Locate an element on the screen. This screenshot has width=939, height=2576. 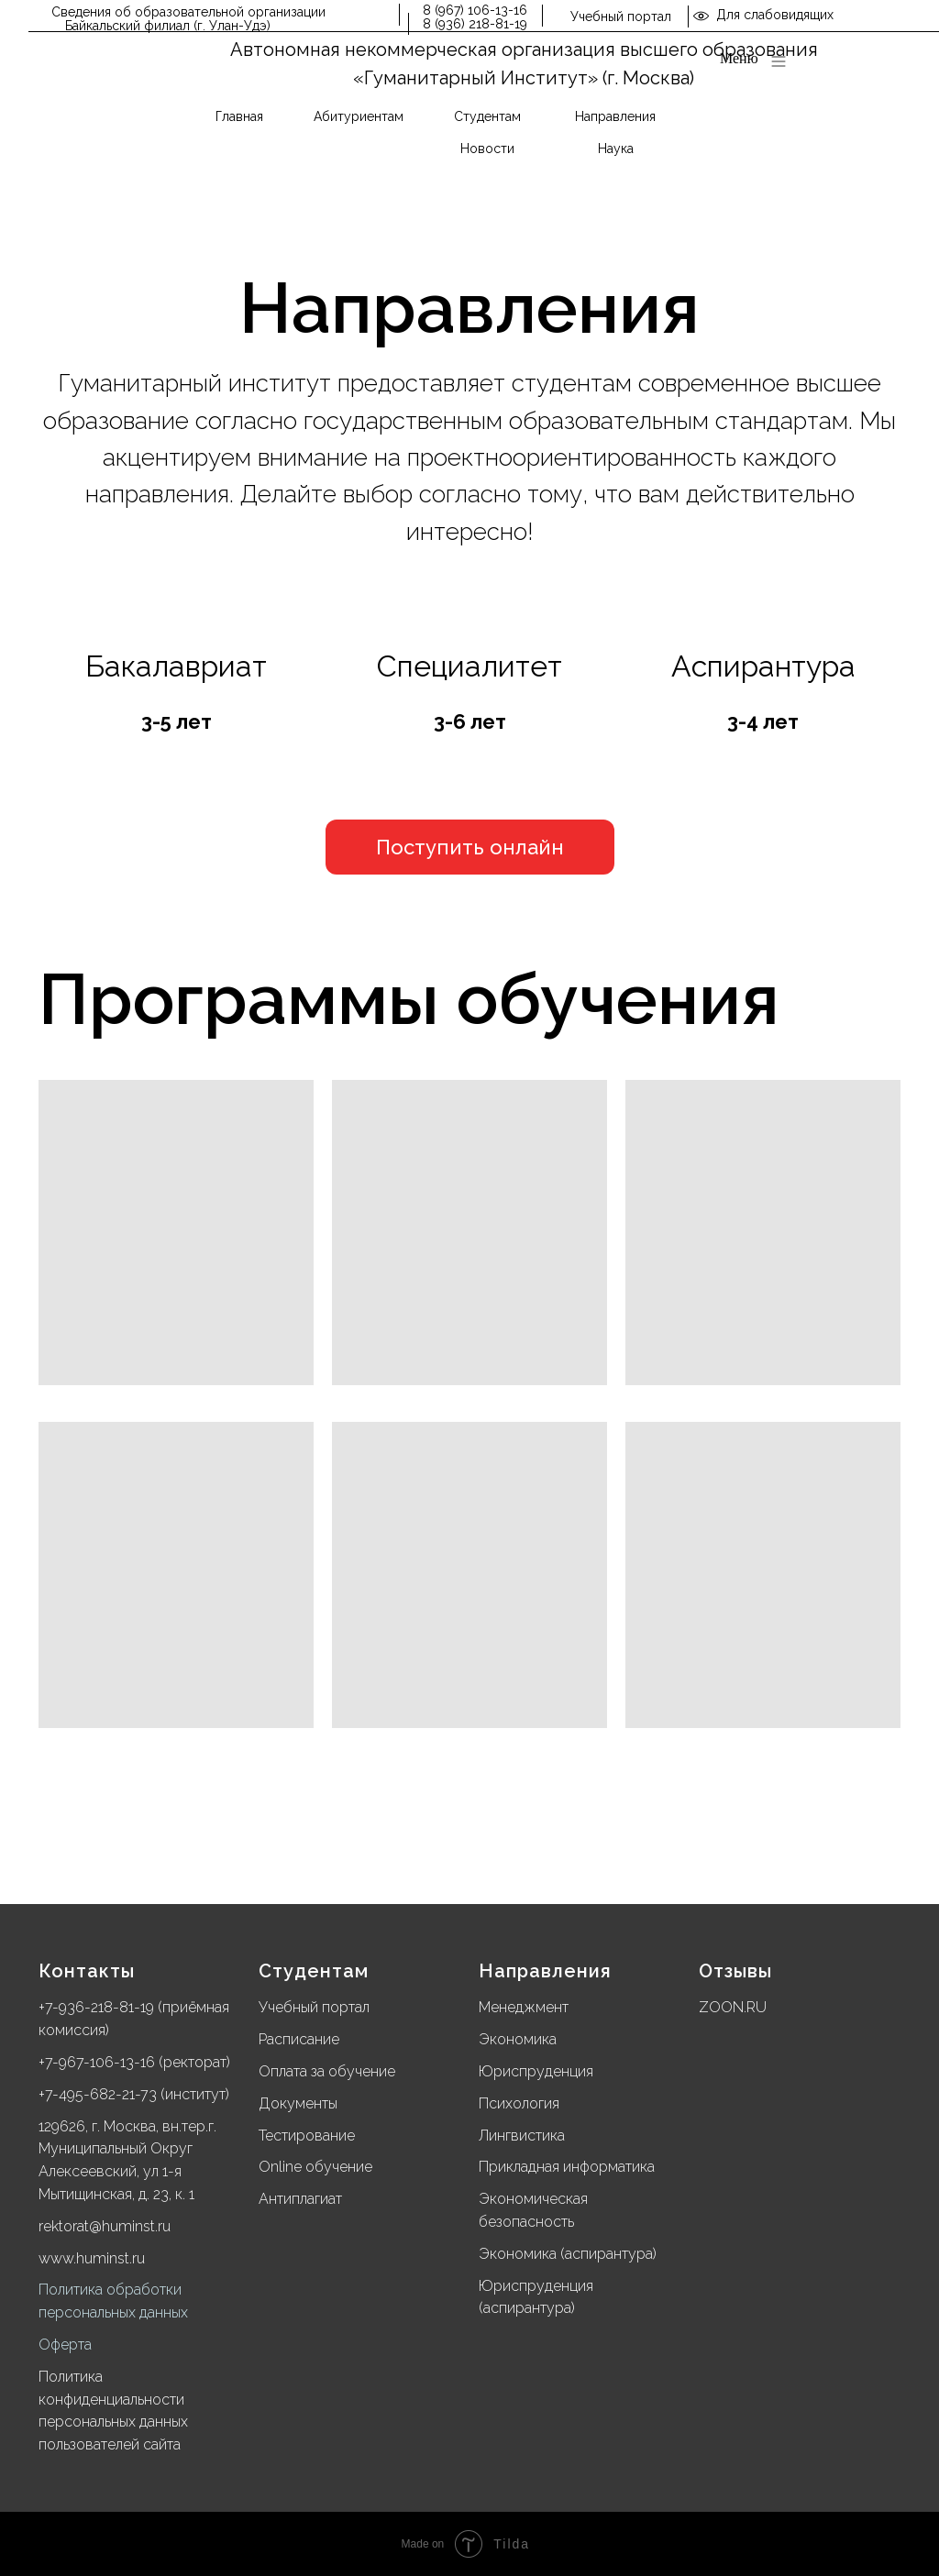
Психология is located at coordinates (519, 2103).